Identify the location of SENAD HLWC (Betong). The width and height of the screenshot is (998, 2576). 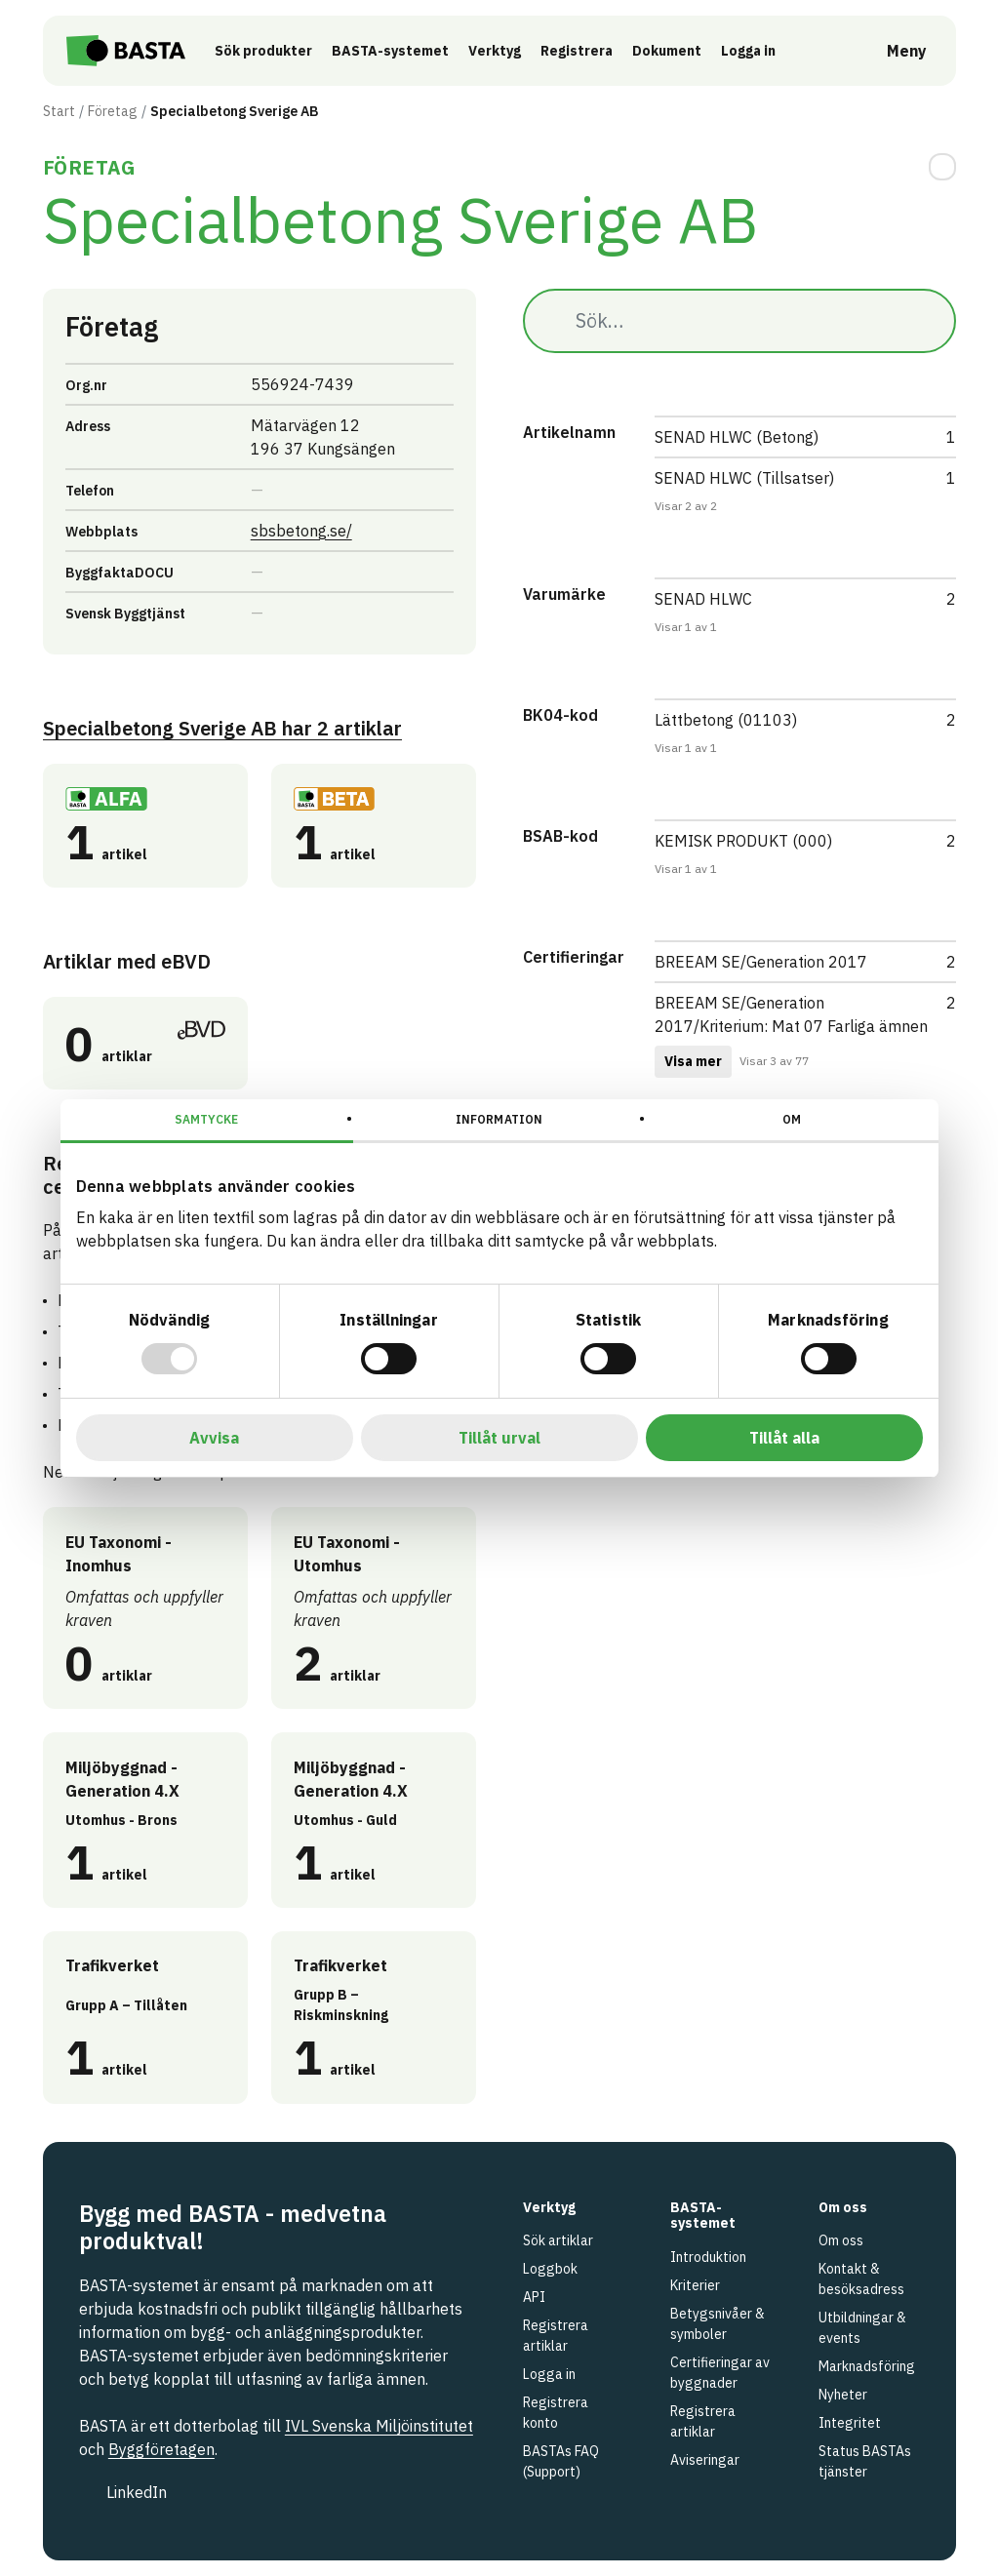
(736, 437).